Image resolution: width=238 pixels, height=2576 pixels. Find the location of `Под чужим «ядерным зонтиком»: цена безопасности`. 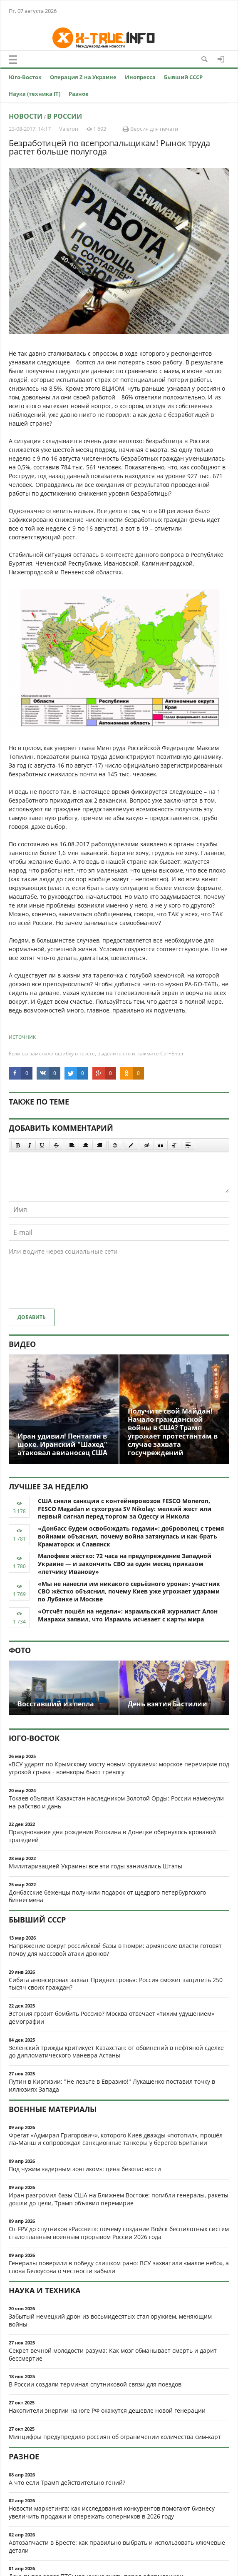

Под чужим «ядерным зонтиком»: цена безопасности is located at coordinates (85, 2169).